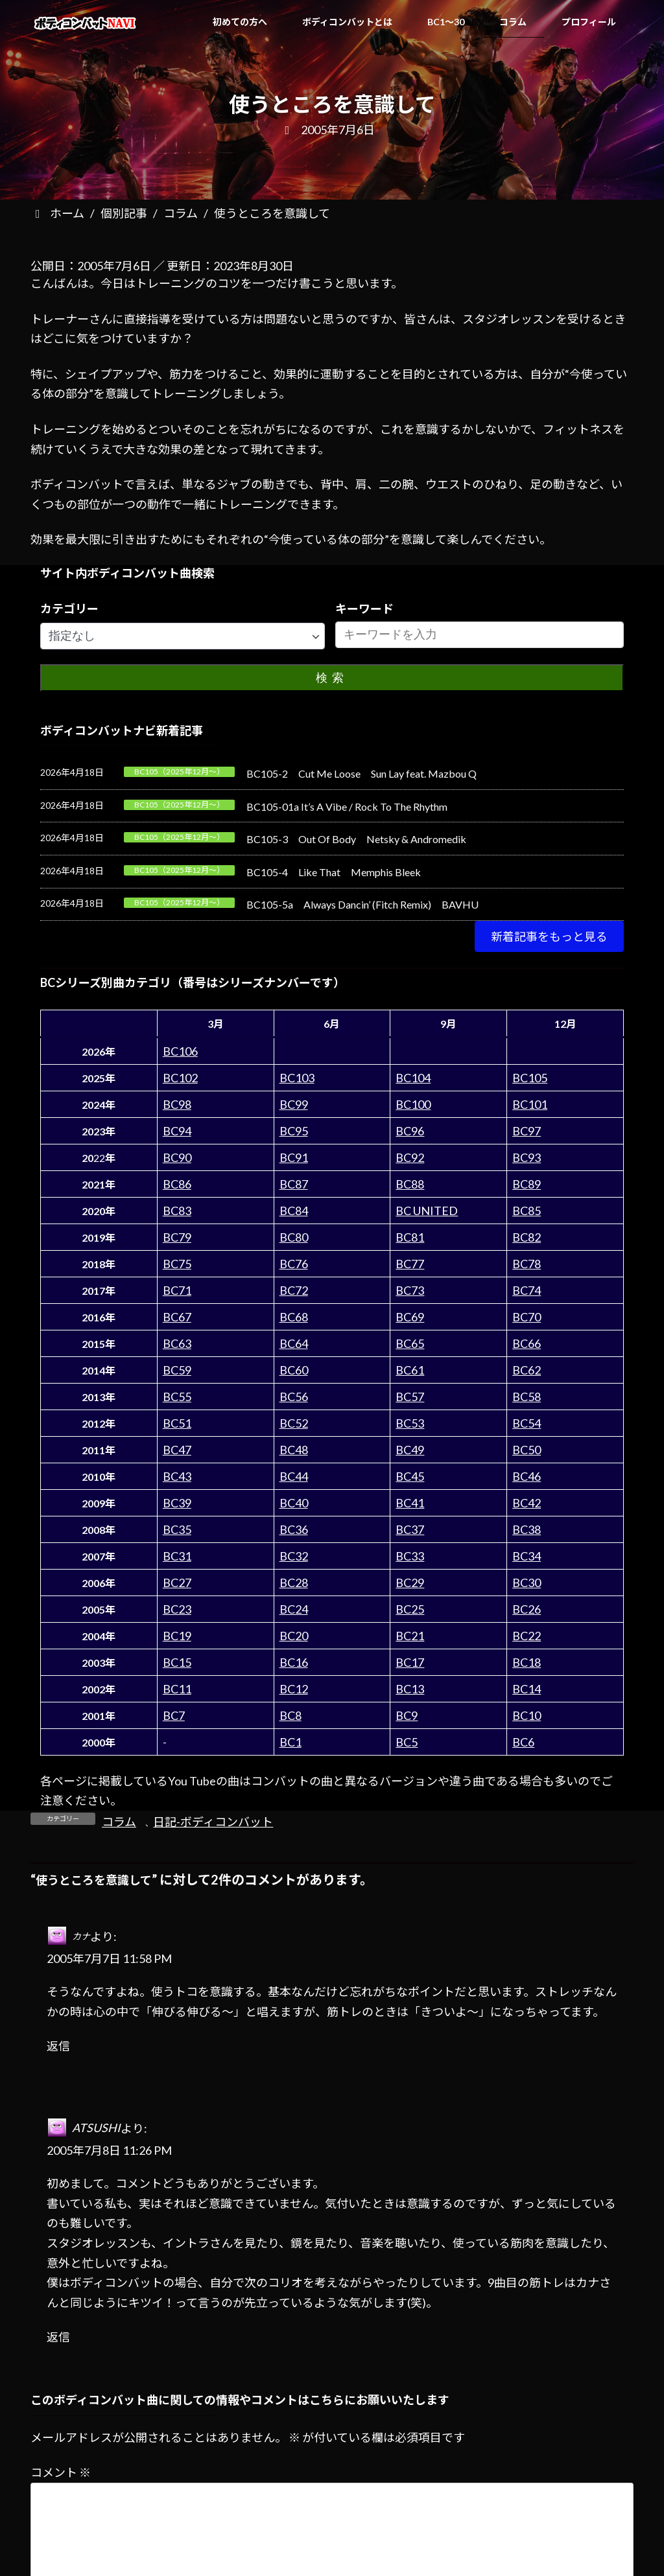  Describe the element at coordinates (109, 1958) in the screenshot. I see `2005年7月7日 11:58 PM` at that location.